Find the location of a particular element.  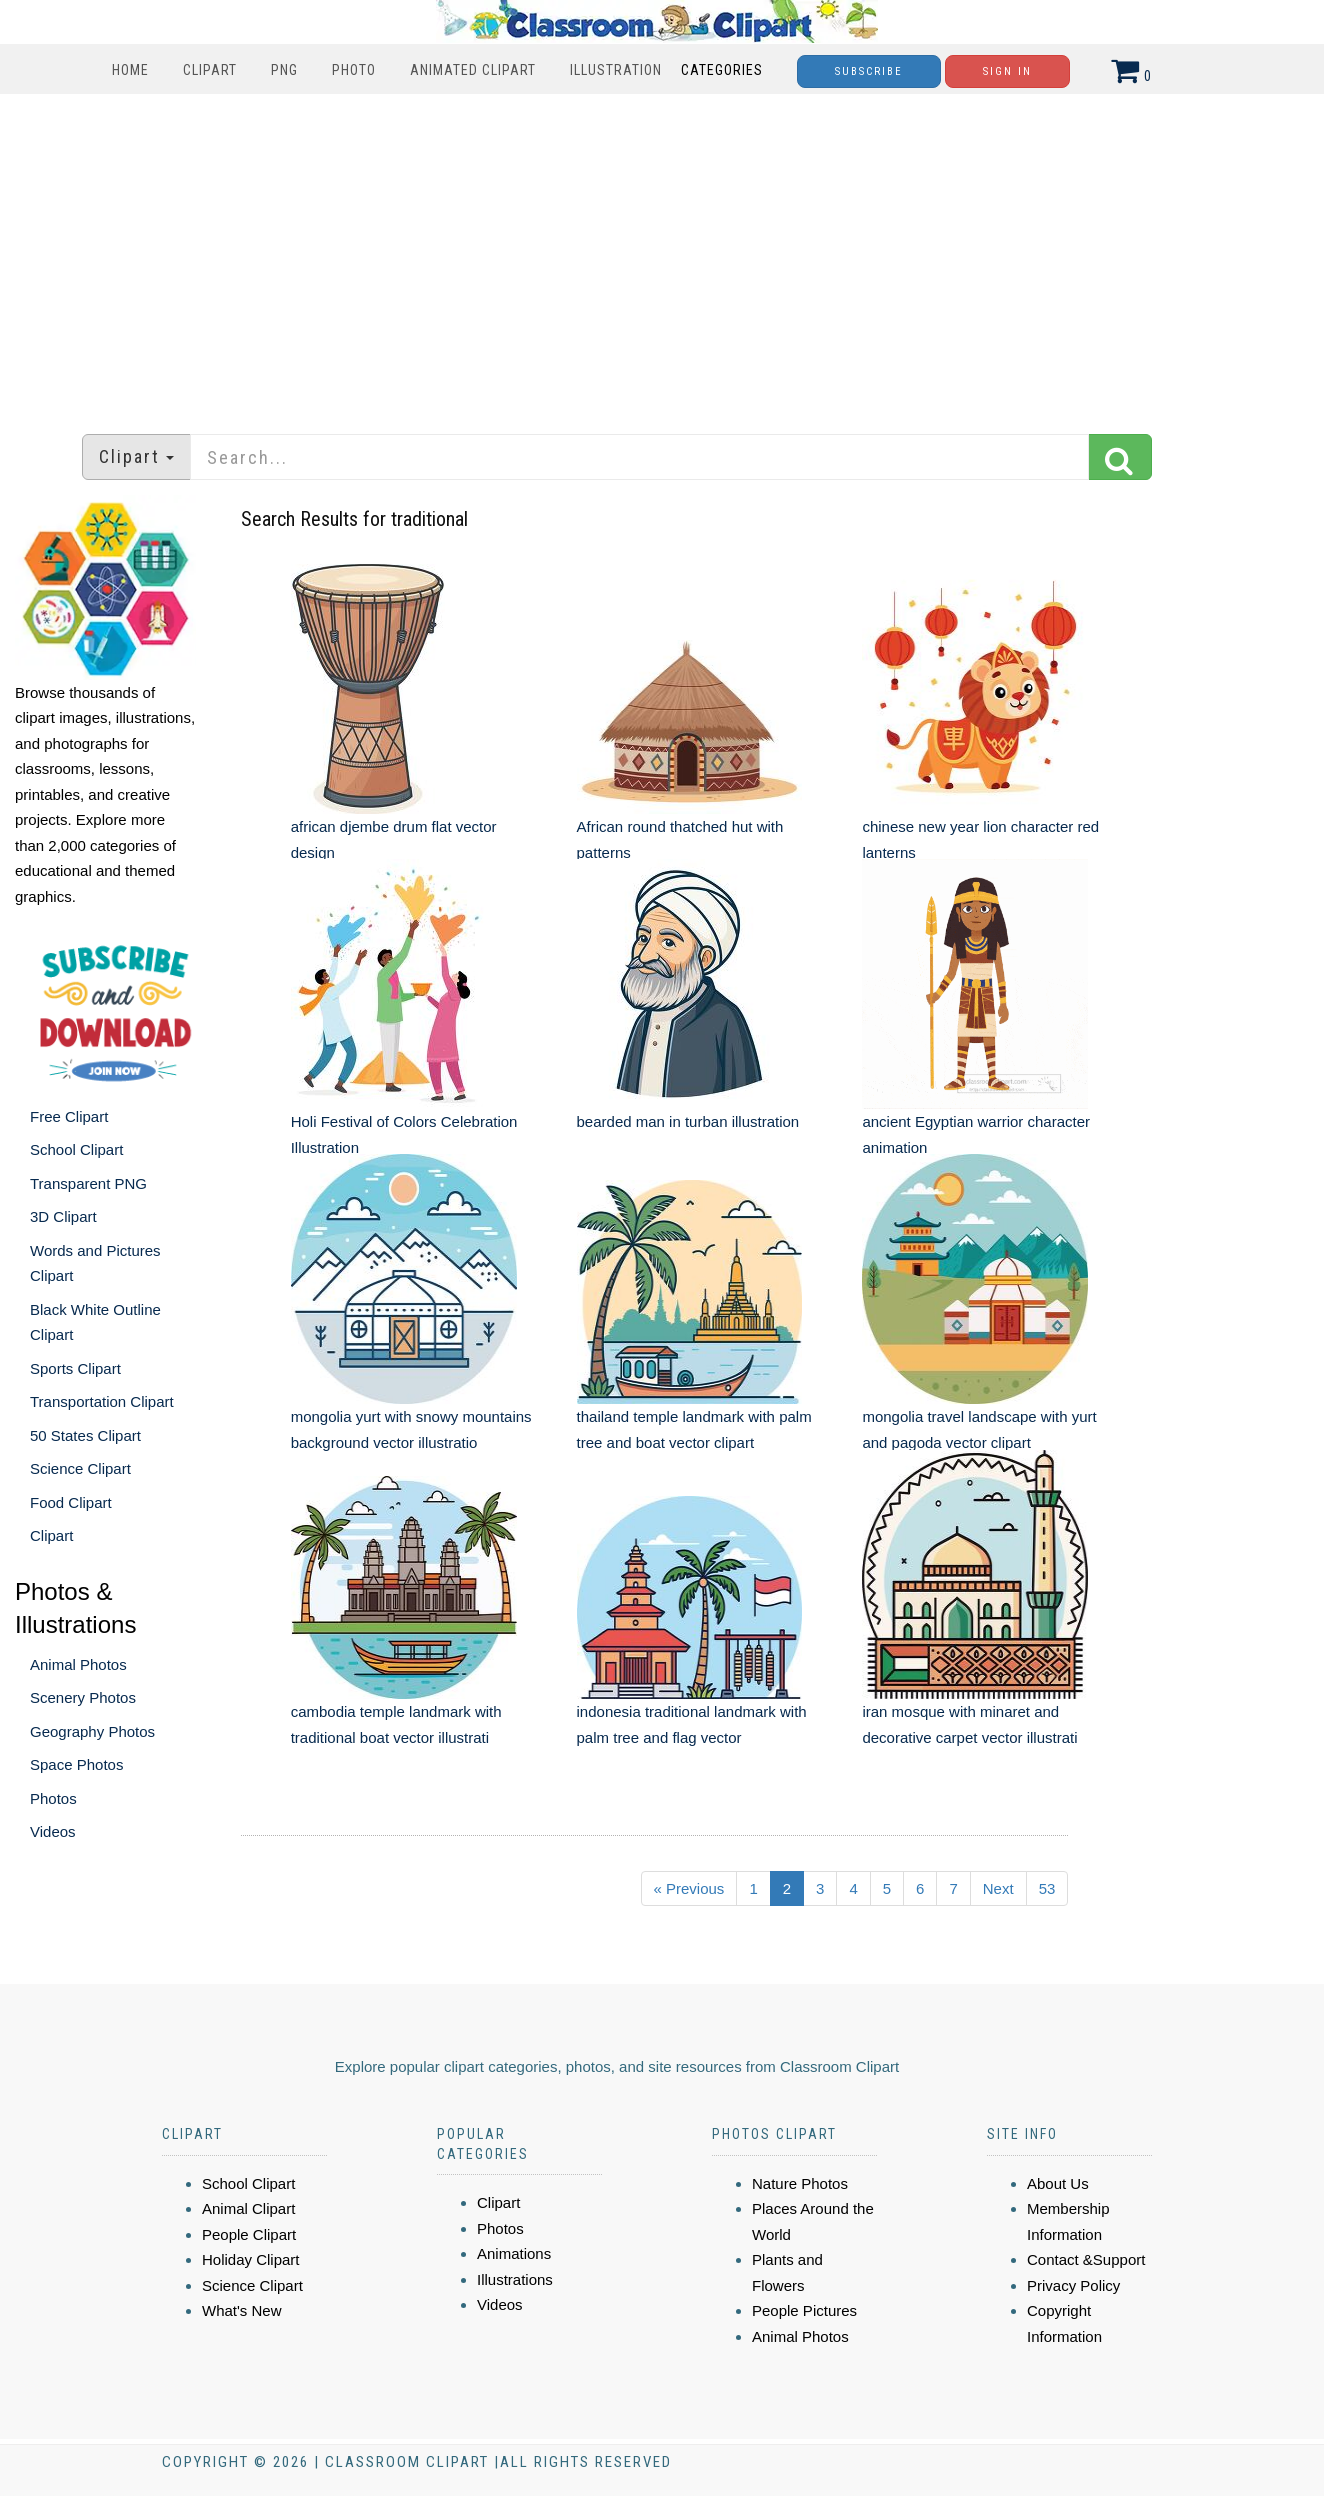

Contact &Support is located at coordinates (1086, 2259).